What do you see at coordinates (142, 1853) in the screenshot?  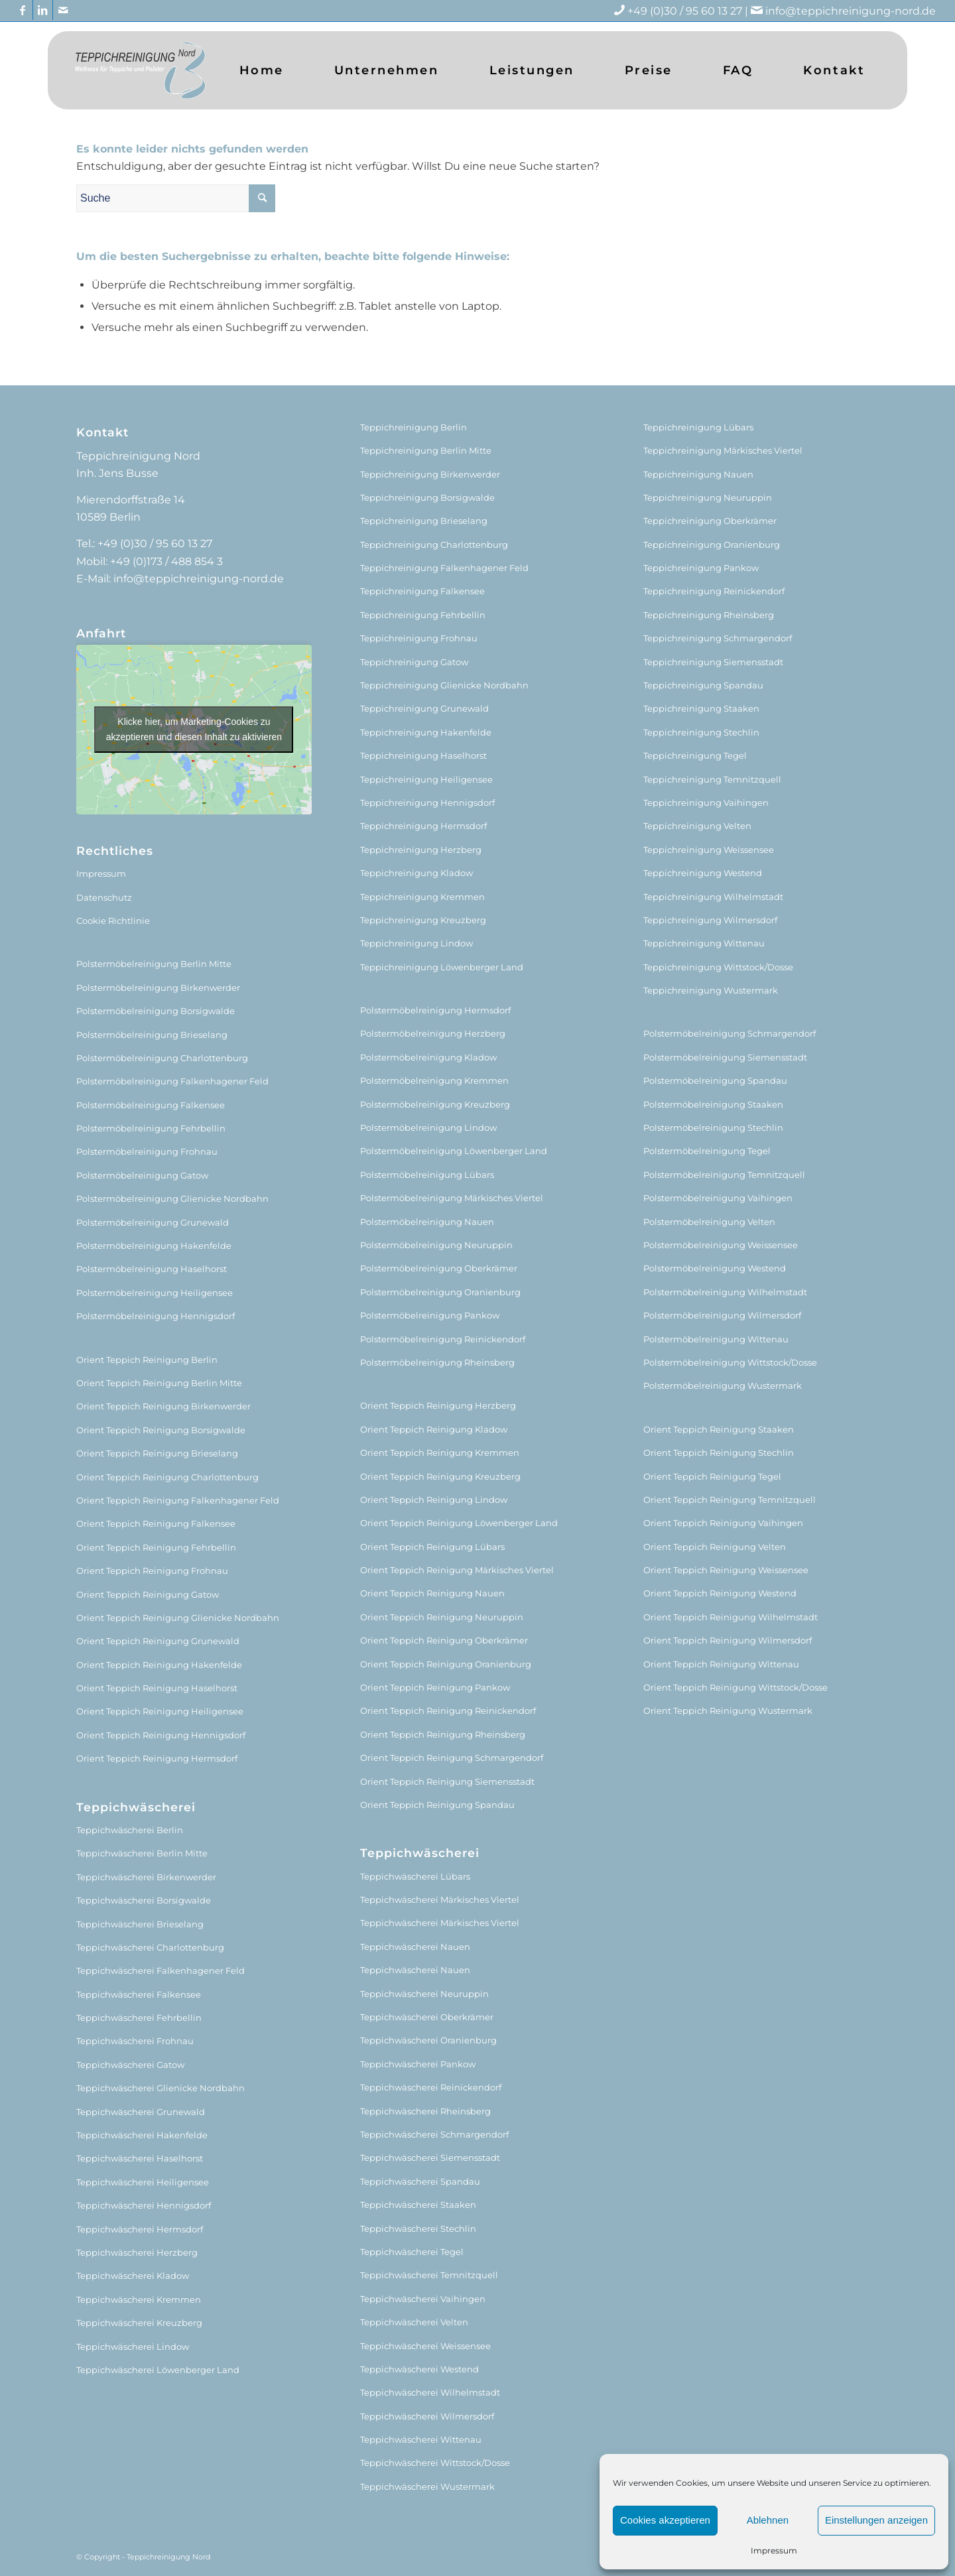 I see `Teppichwäscherei Berlin Mitte` at bounding box center [142, 1853].